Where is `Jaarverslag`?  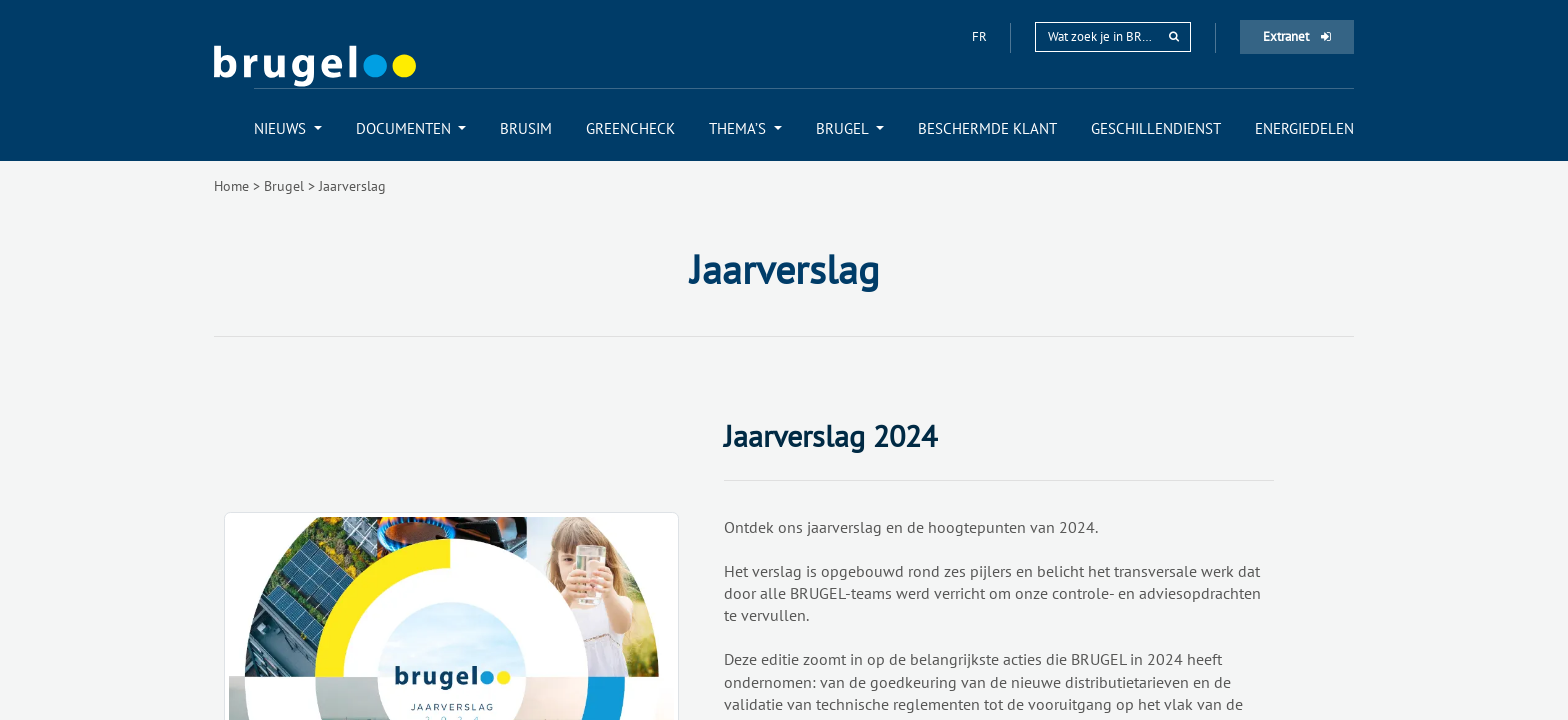 Jaarverslag is located at coordinates (352, 186).